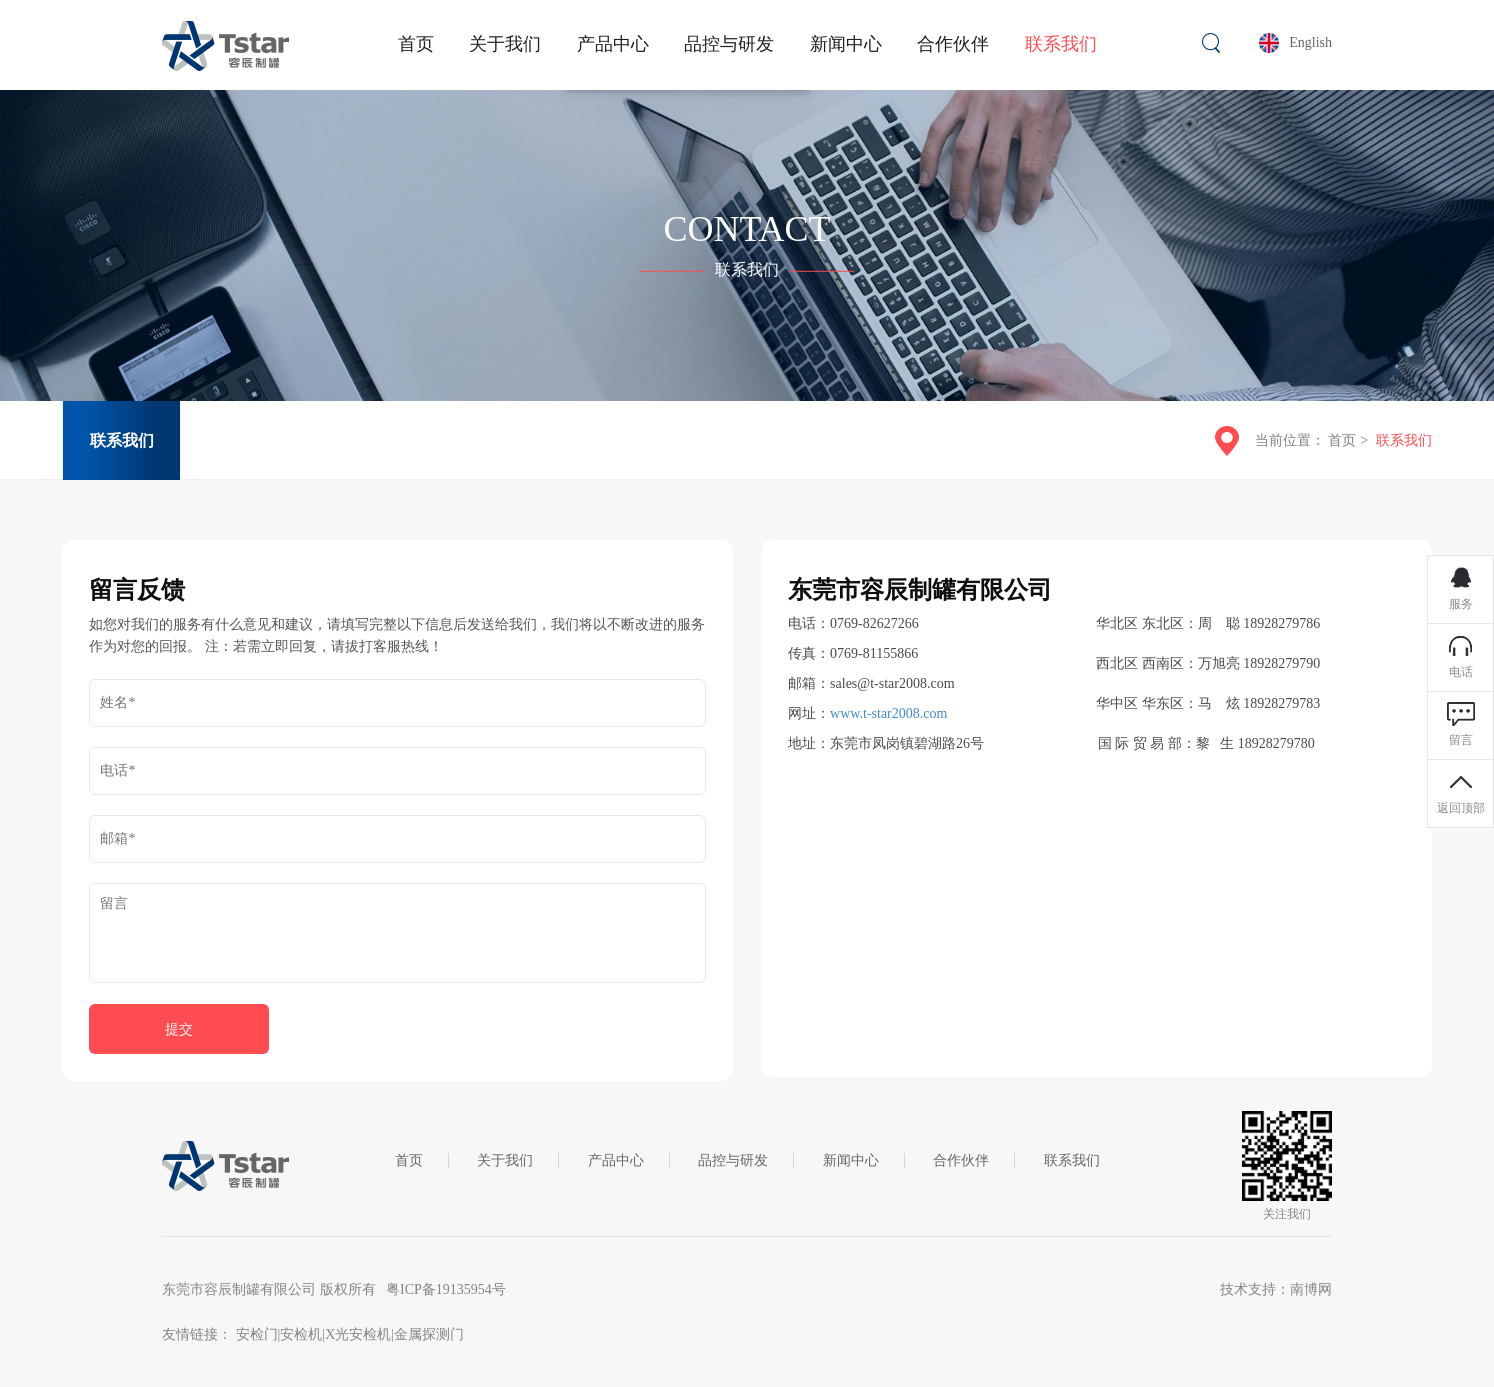 The height and width of the screenshot is (1387, 1494). Describe the element at coordinates (1310, 42) in the screenshot. I see `English` at that location.